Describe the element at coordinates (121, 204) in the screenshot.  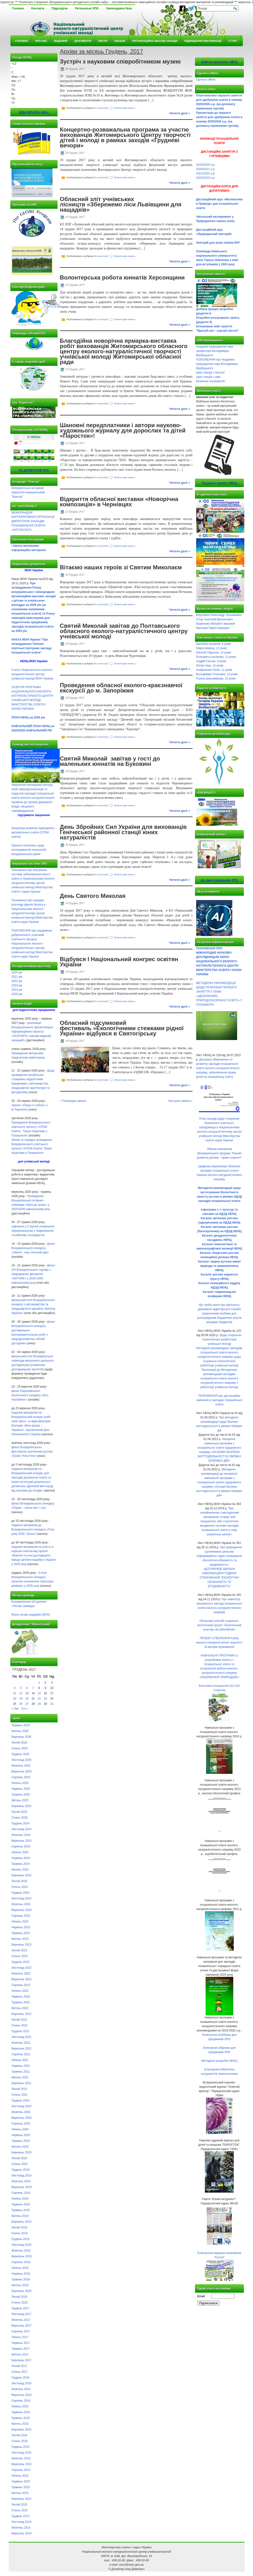
I see `Обласний зліт учнівських лісництв «Збережемо ліси Львівщини для нащадків»` at that location.